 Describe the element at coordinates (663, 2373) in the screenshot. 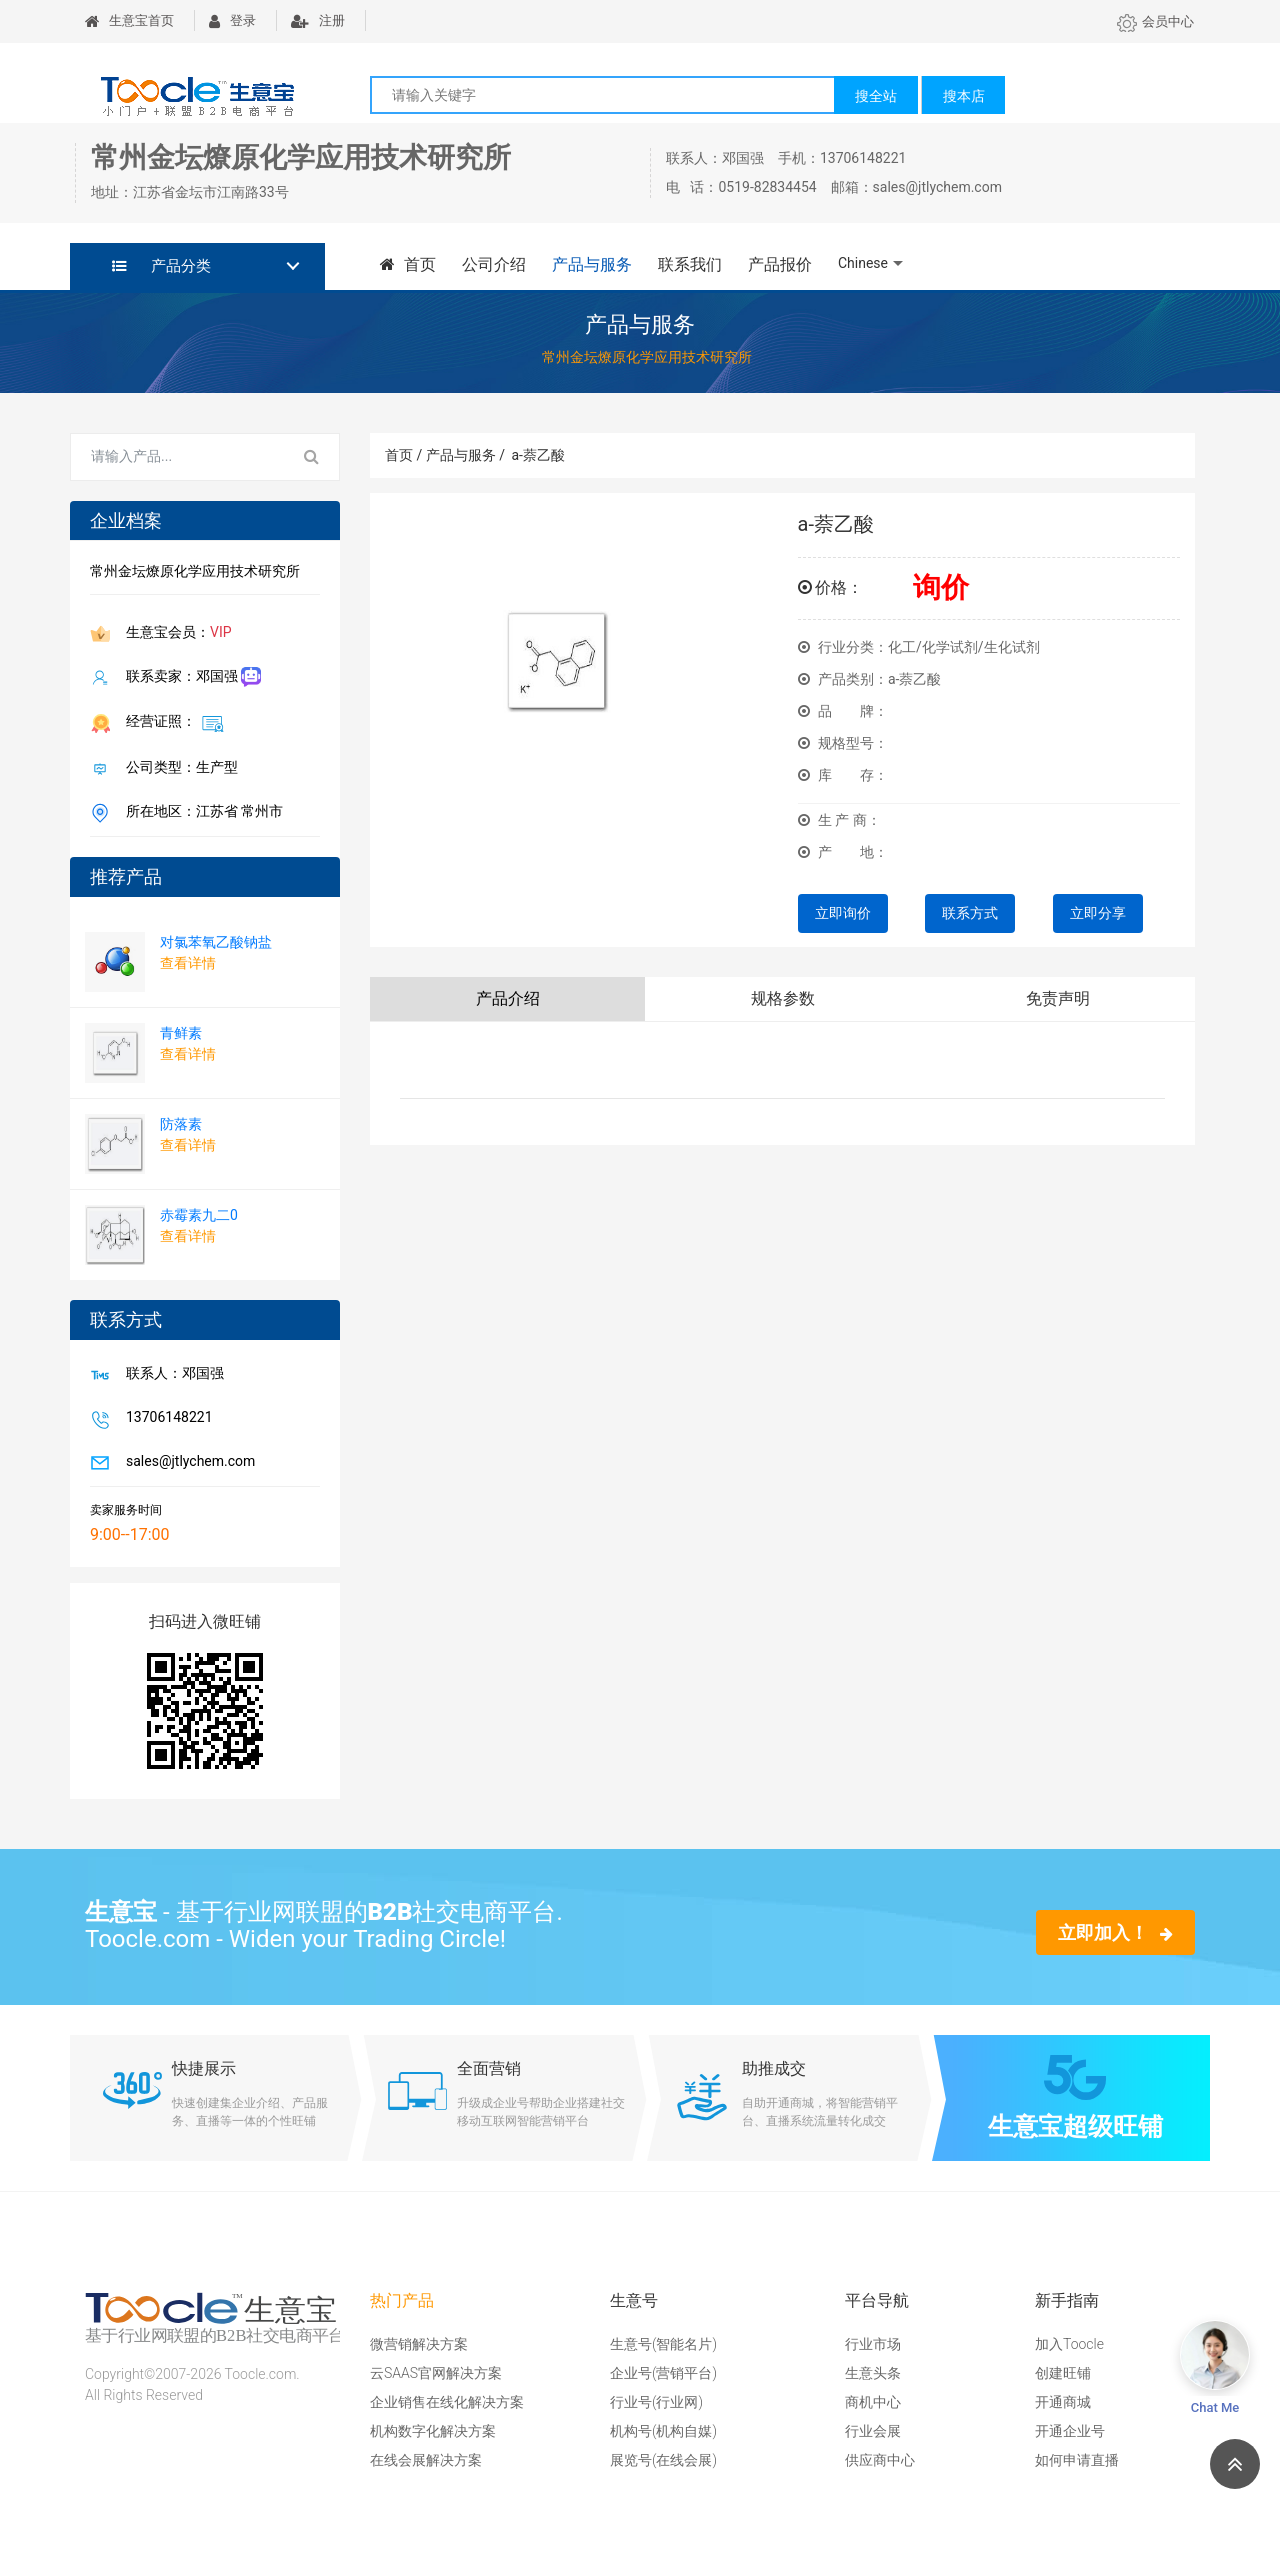

I see `企业号(营销平台)` at that location.